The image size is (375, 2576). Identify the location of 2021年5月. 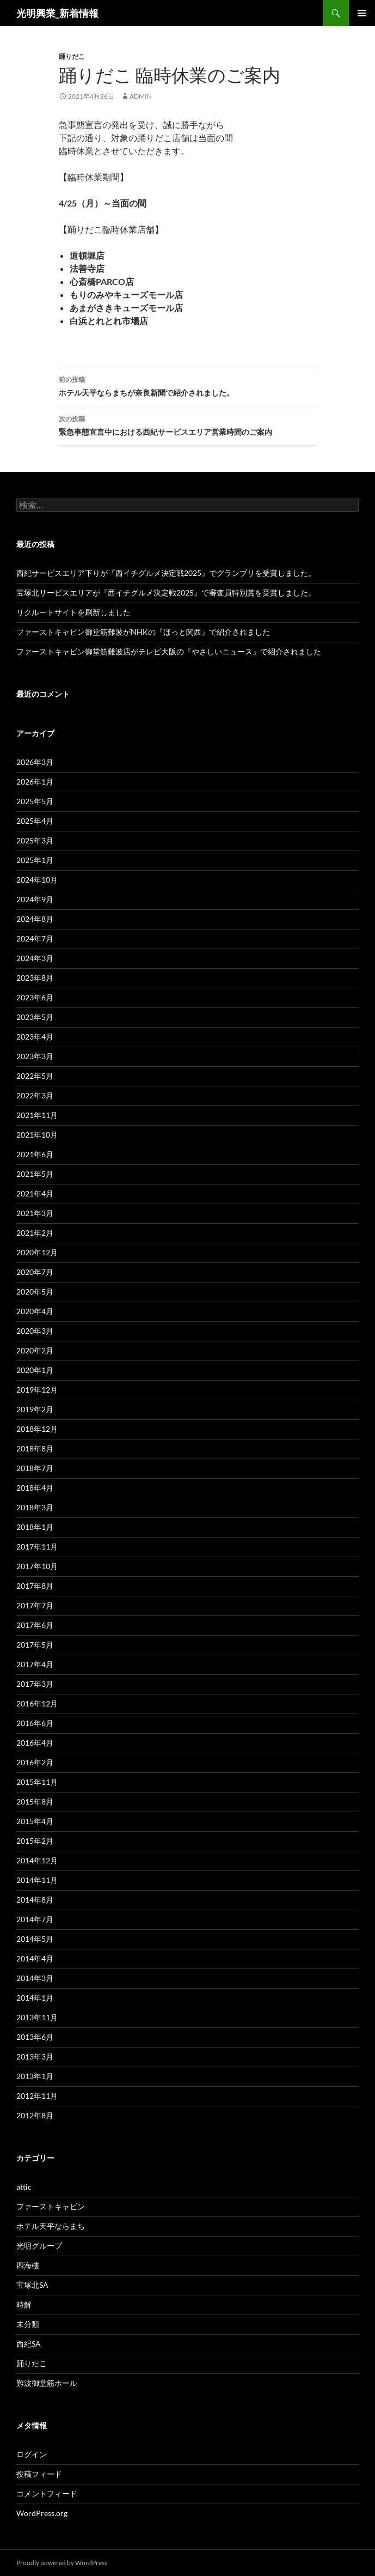
(34, 1173).